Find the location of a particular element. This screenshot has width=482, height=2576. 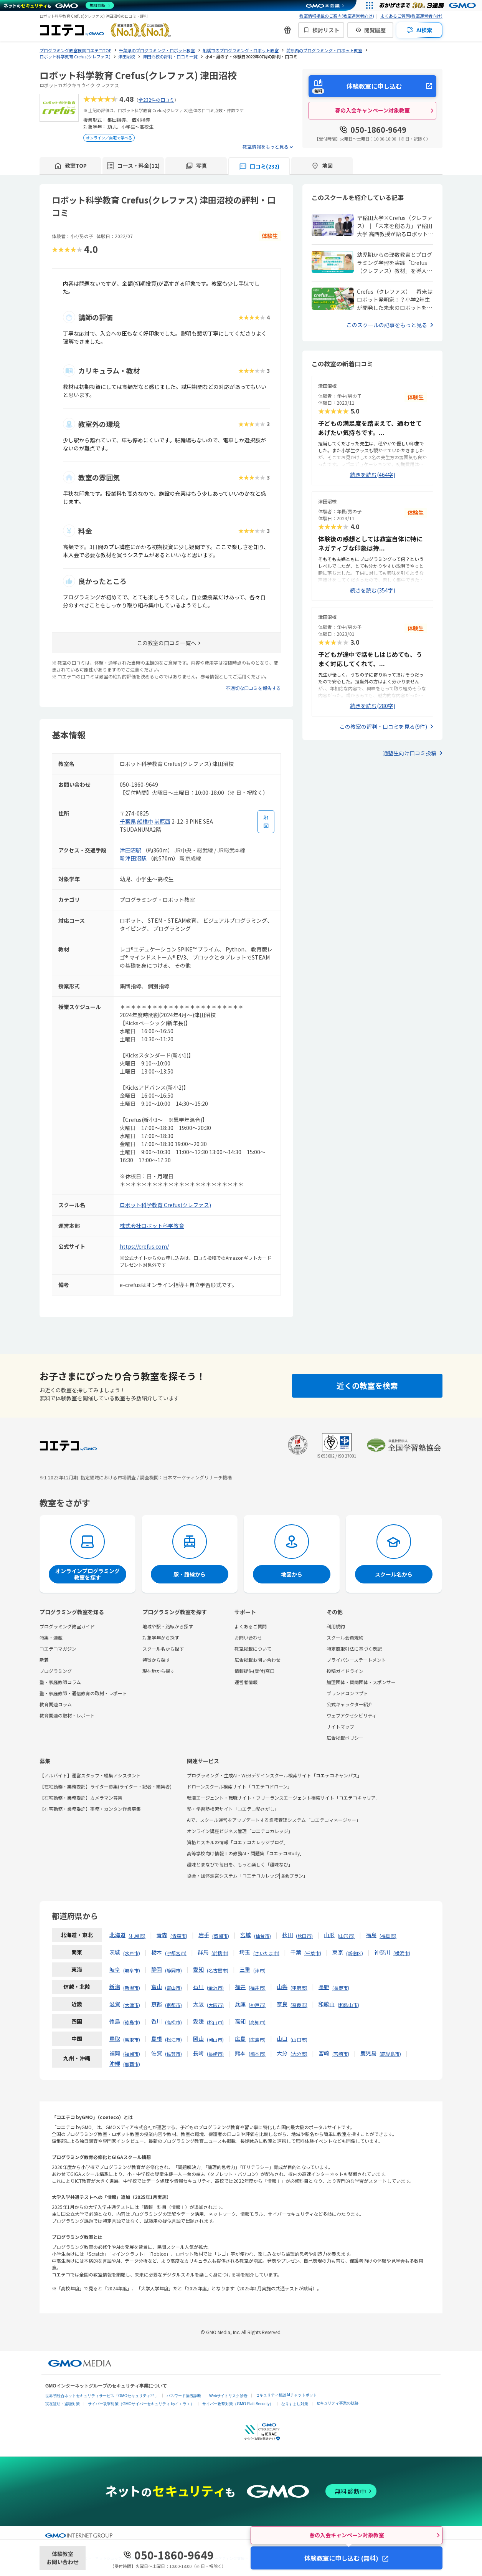

三重 is located at coordinates (244, 1969).